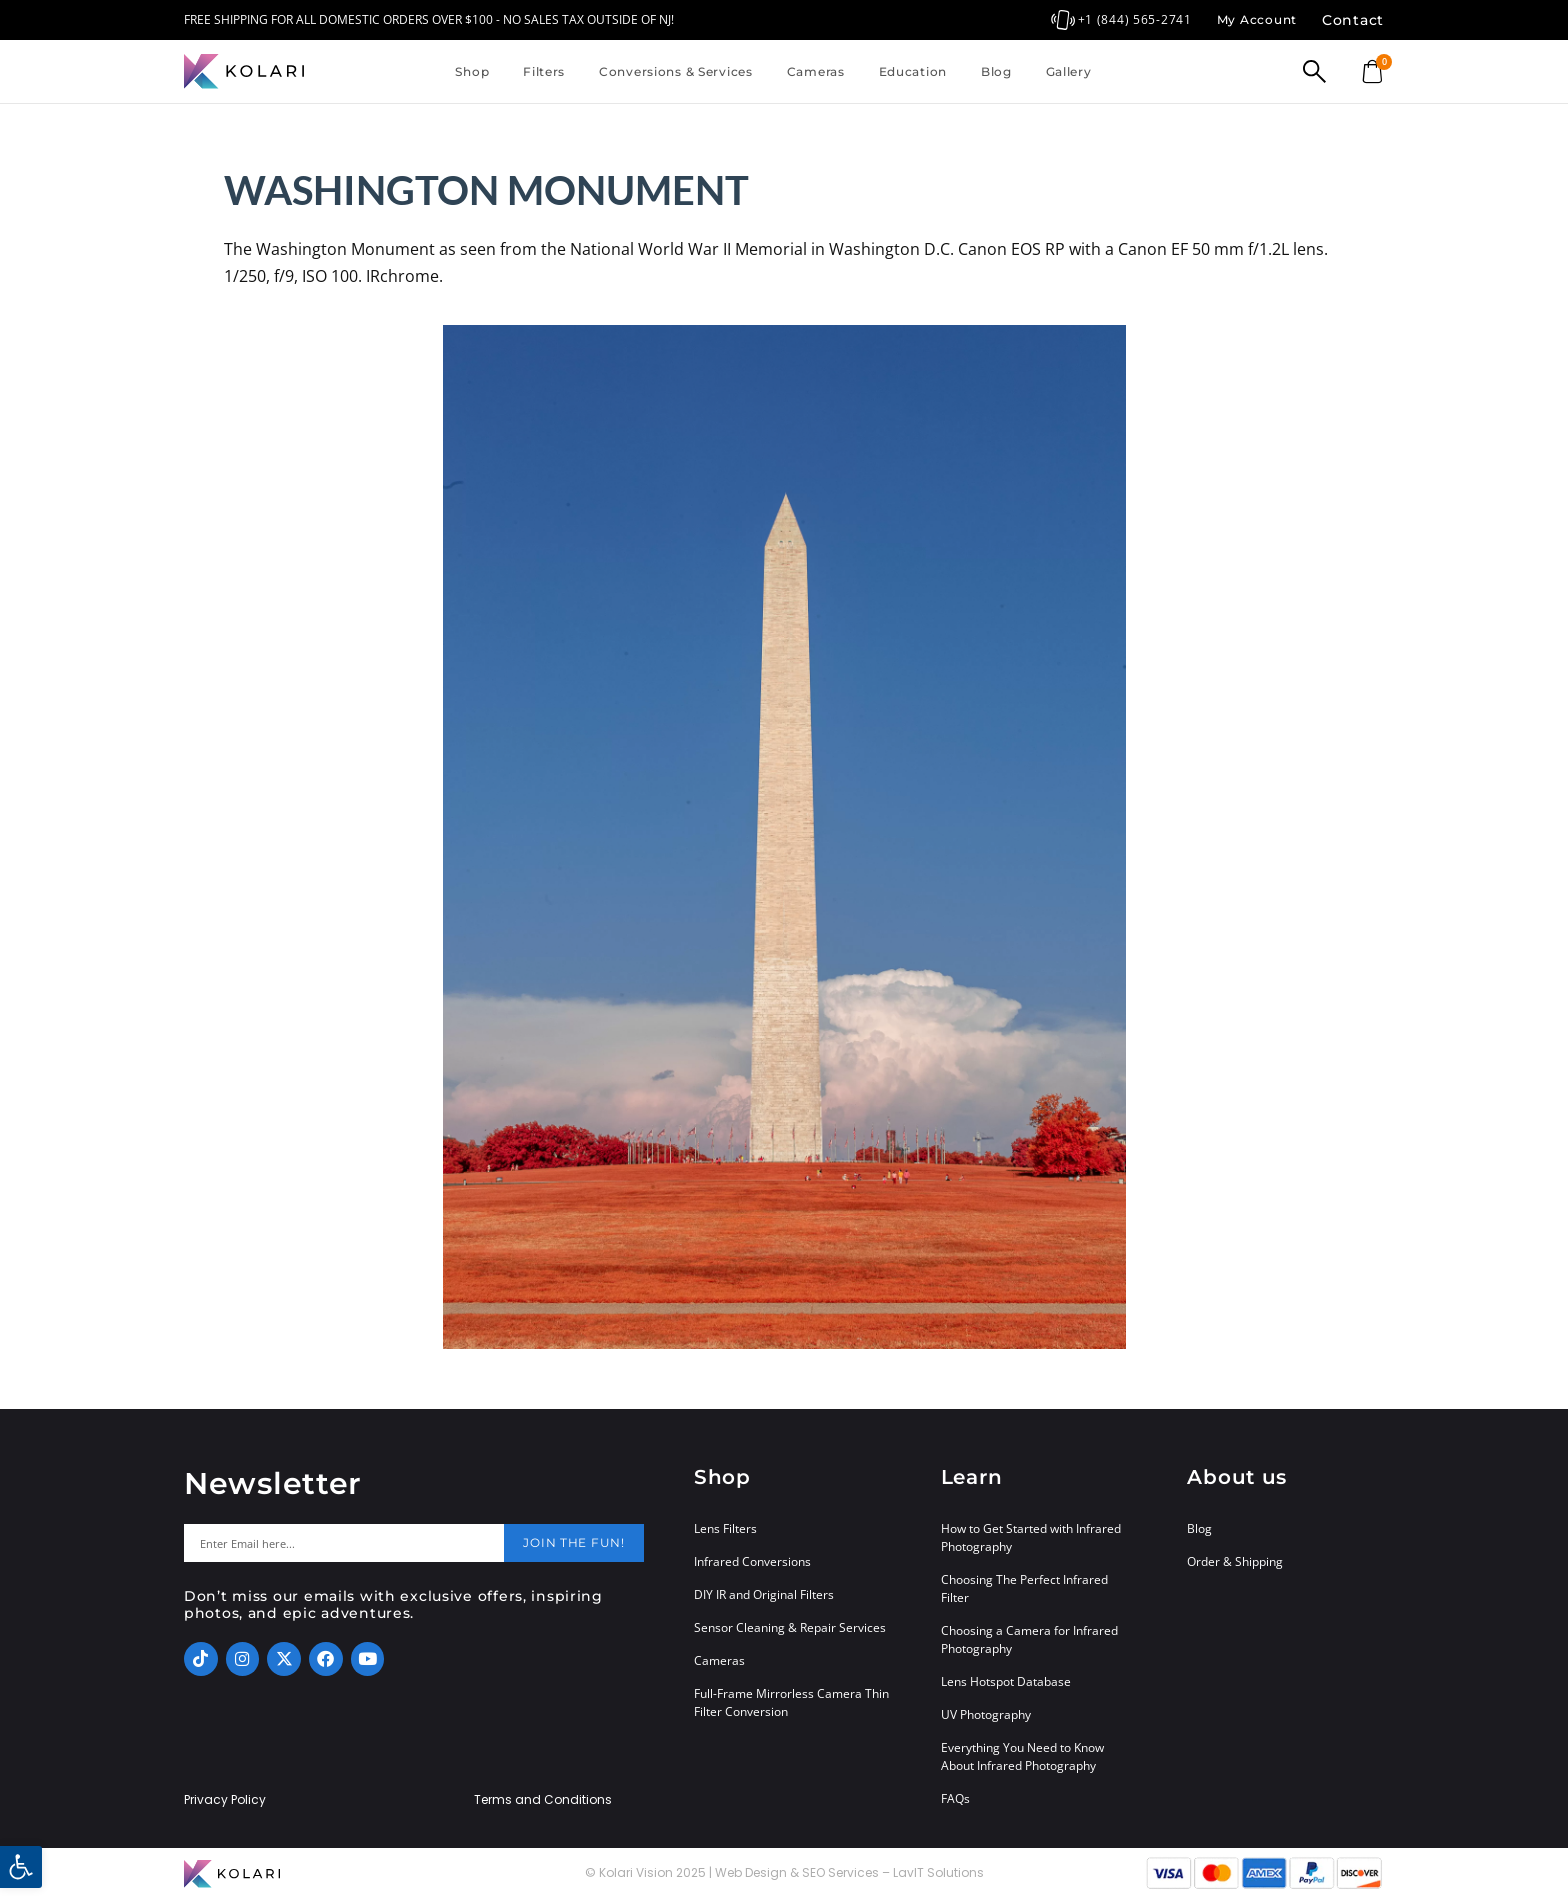 This screenshot has width=1568, height=1898. I want to click on Everything You Need to Know About Infrared Photography, so click(1022, 1756).